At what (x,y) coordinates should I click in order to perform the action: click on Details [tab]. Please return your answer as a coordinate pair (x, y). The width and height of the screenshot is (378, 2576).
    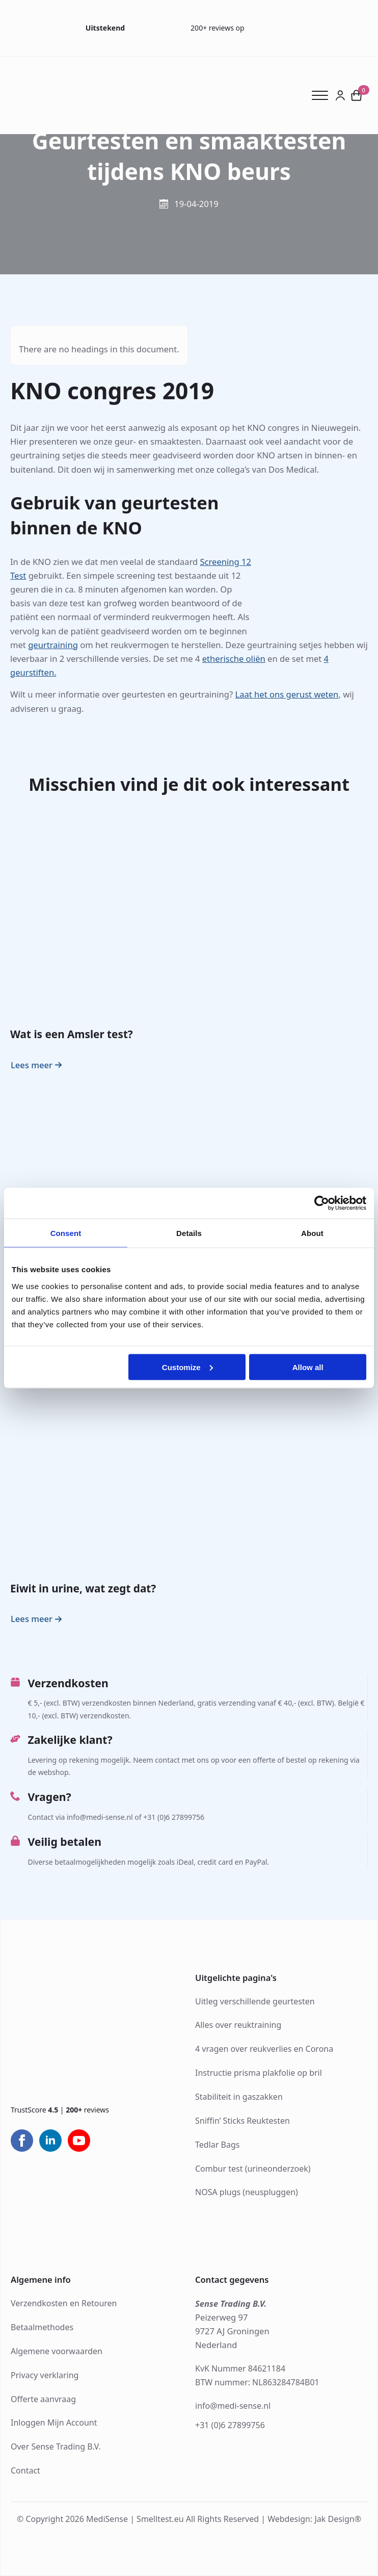
    Looking at the image, I should click on (189, 1233).